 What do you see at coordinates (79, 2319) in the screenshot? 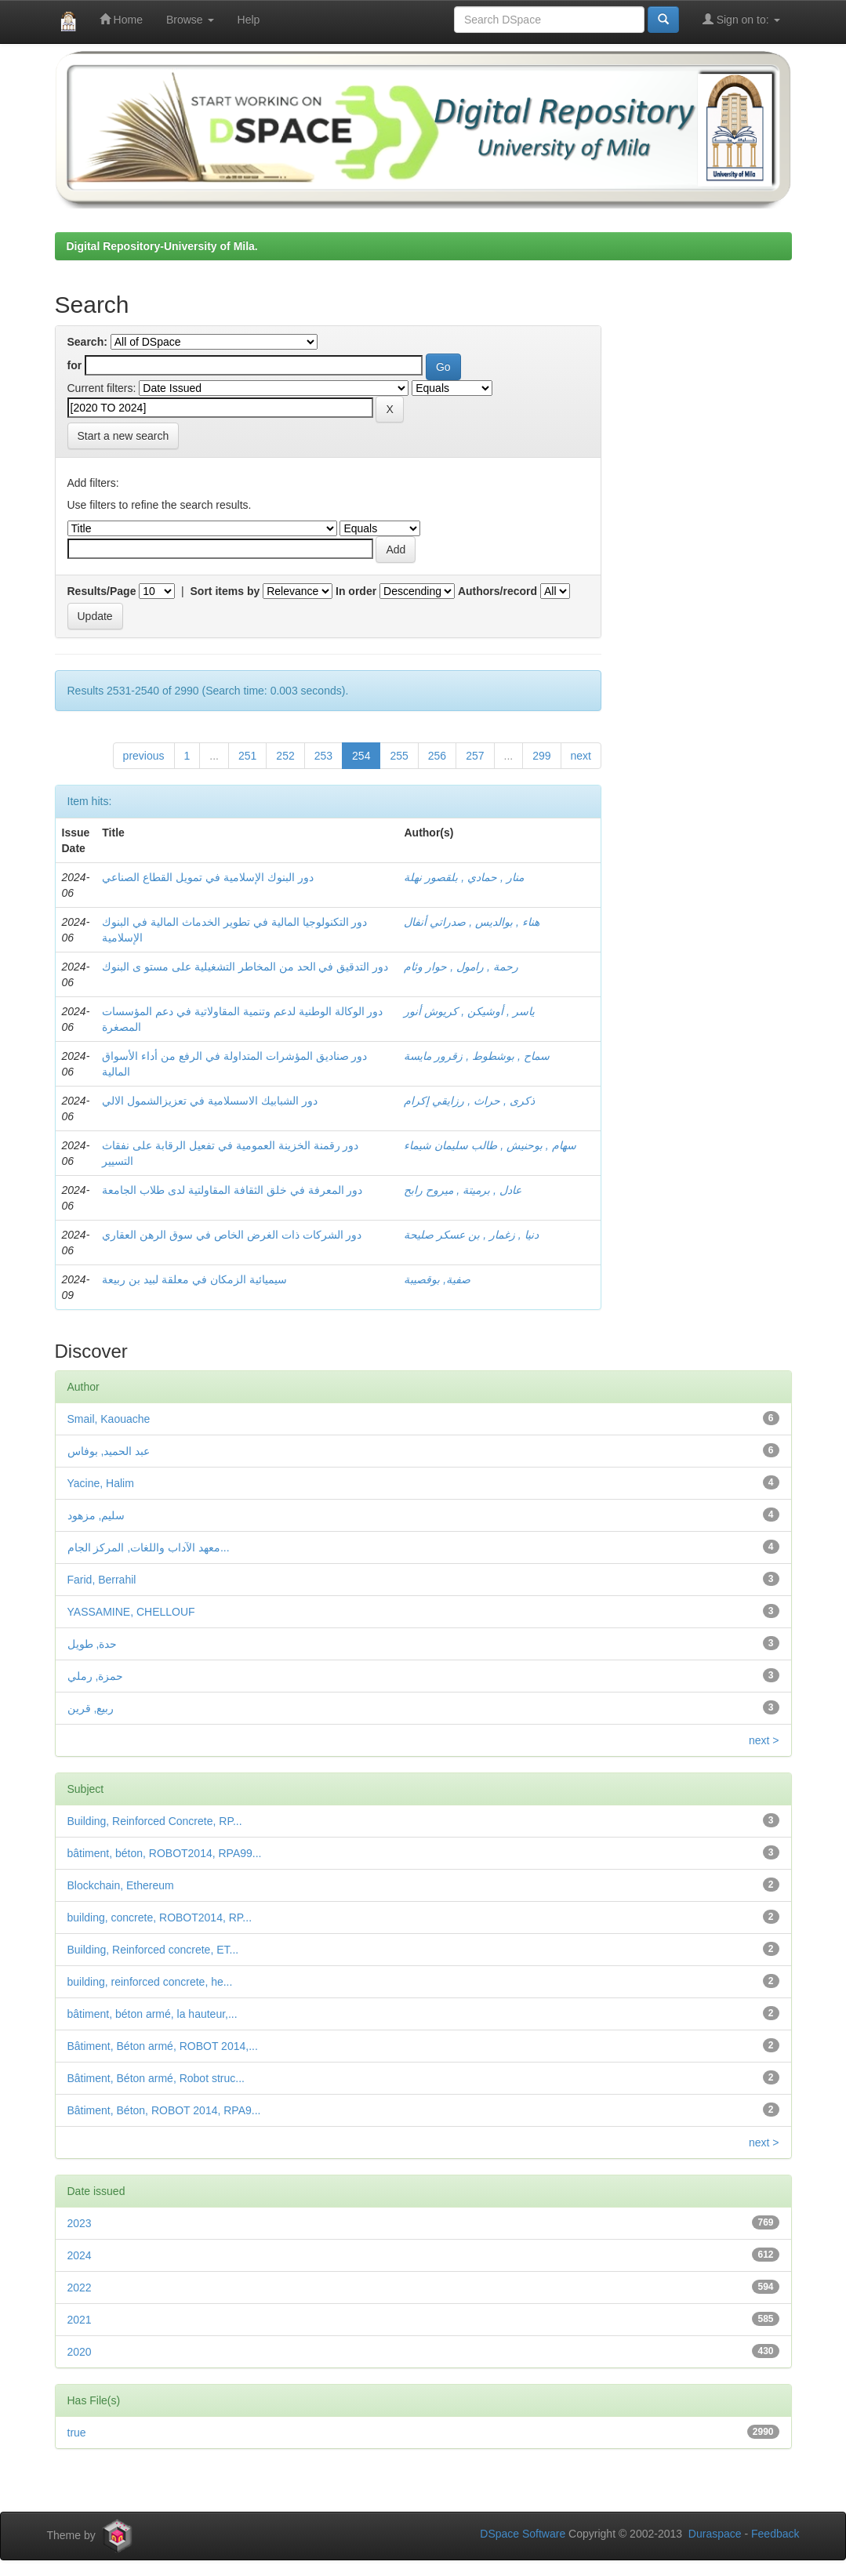
I see `2021` at bounding box center [79, 2319].